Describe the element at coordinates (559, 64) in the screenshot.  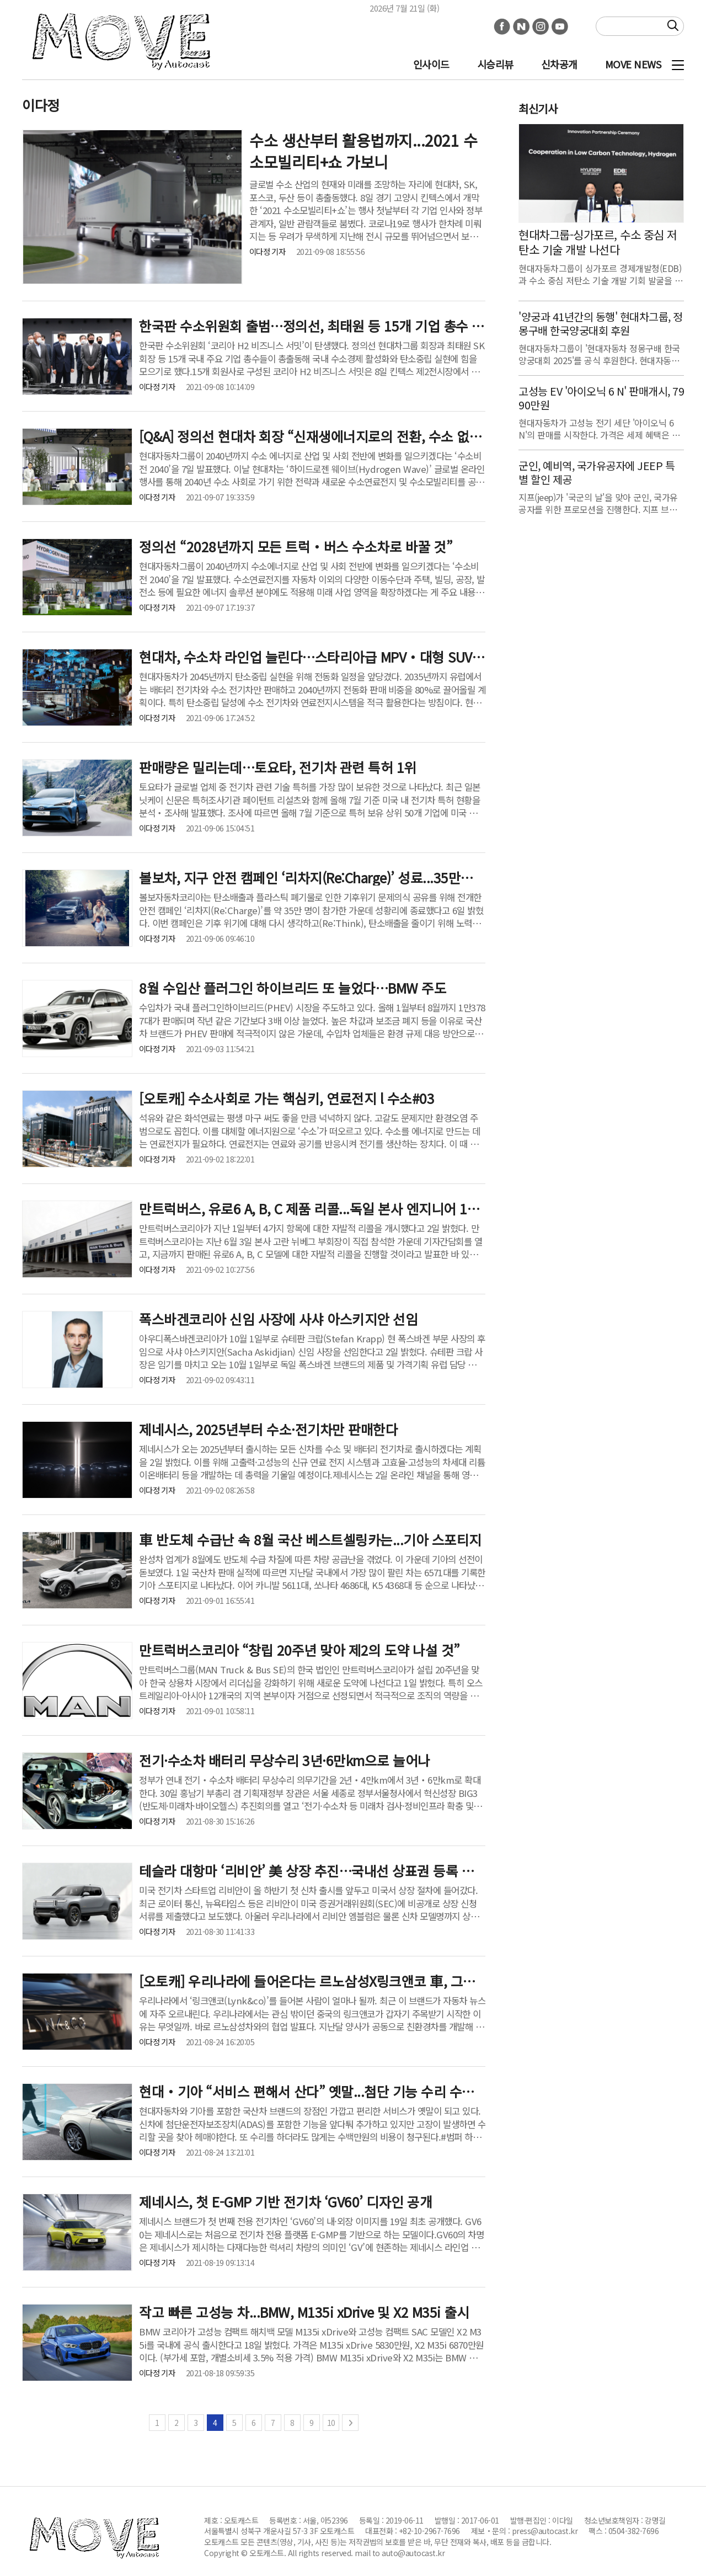
I see `신차공개` at that location.